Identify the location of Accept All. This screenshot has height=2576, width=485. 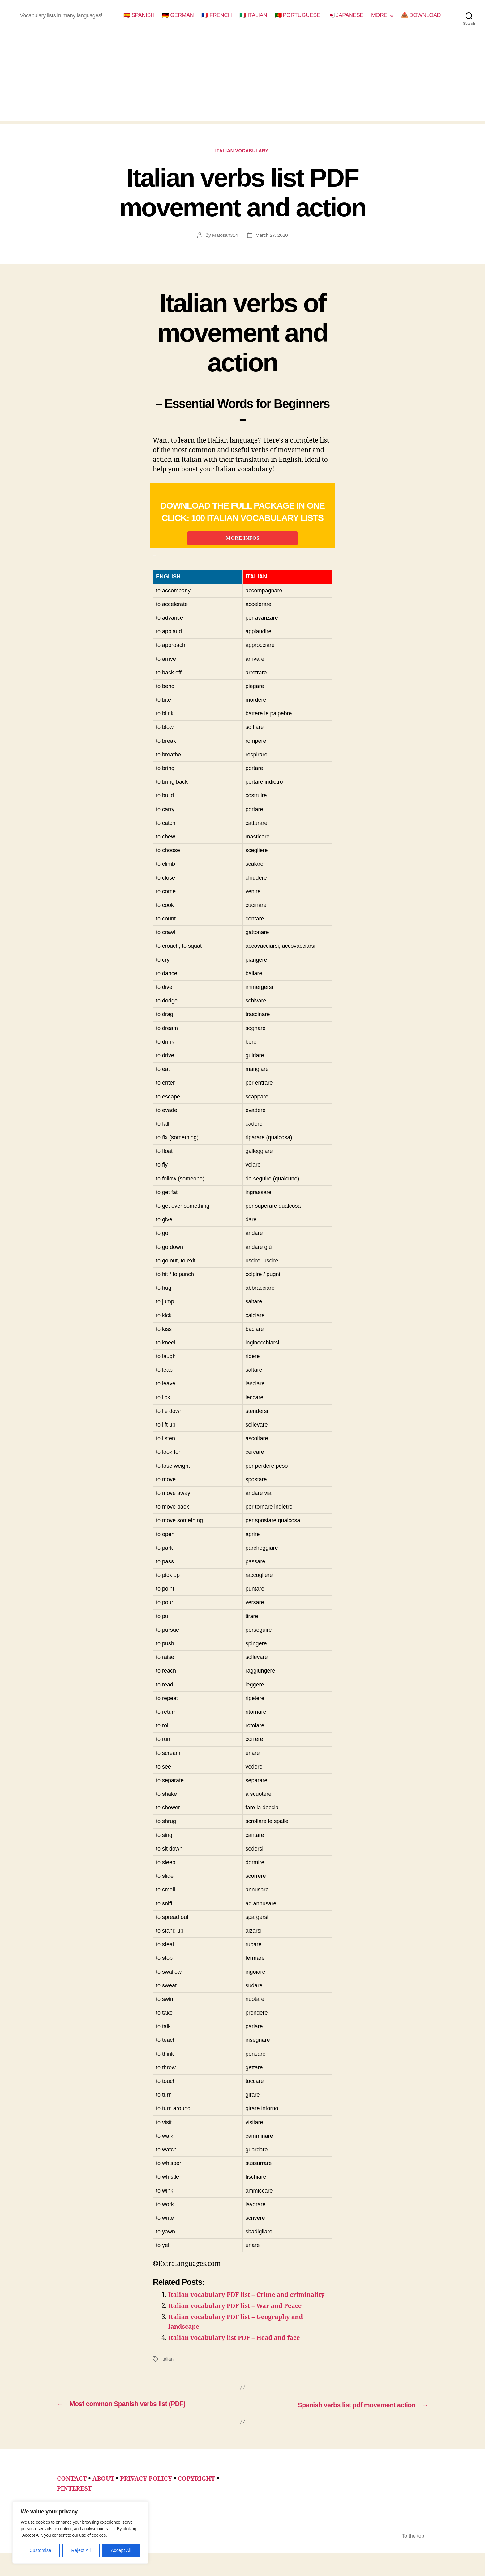
(121, 2550).